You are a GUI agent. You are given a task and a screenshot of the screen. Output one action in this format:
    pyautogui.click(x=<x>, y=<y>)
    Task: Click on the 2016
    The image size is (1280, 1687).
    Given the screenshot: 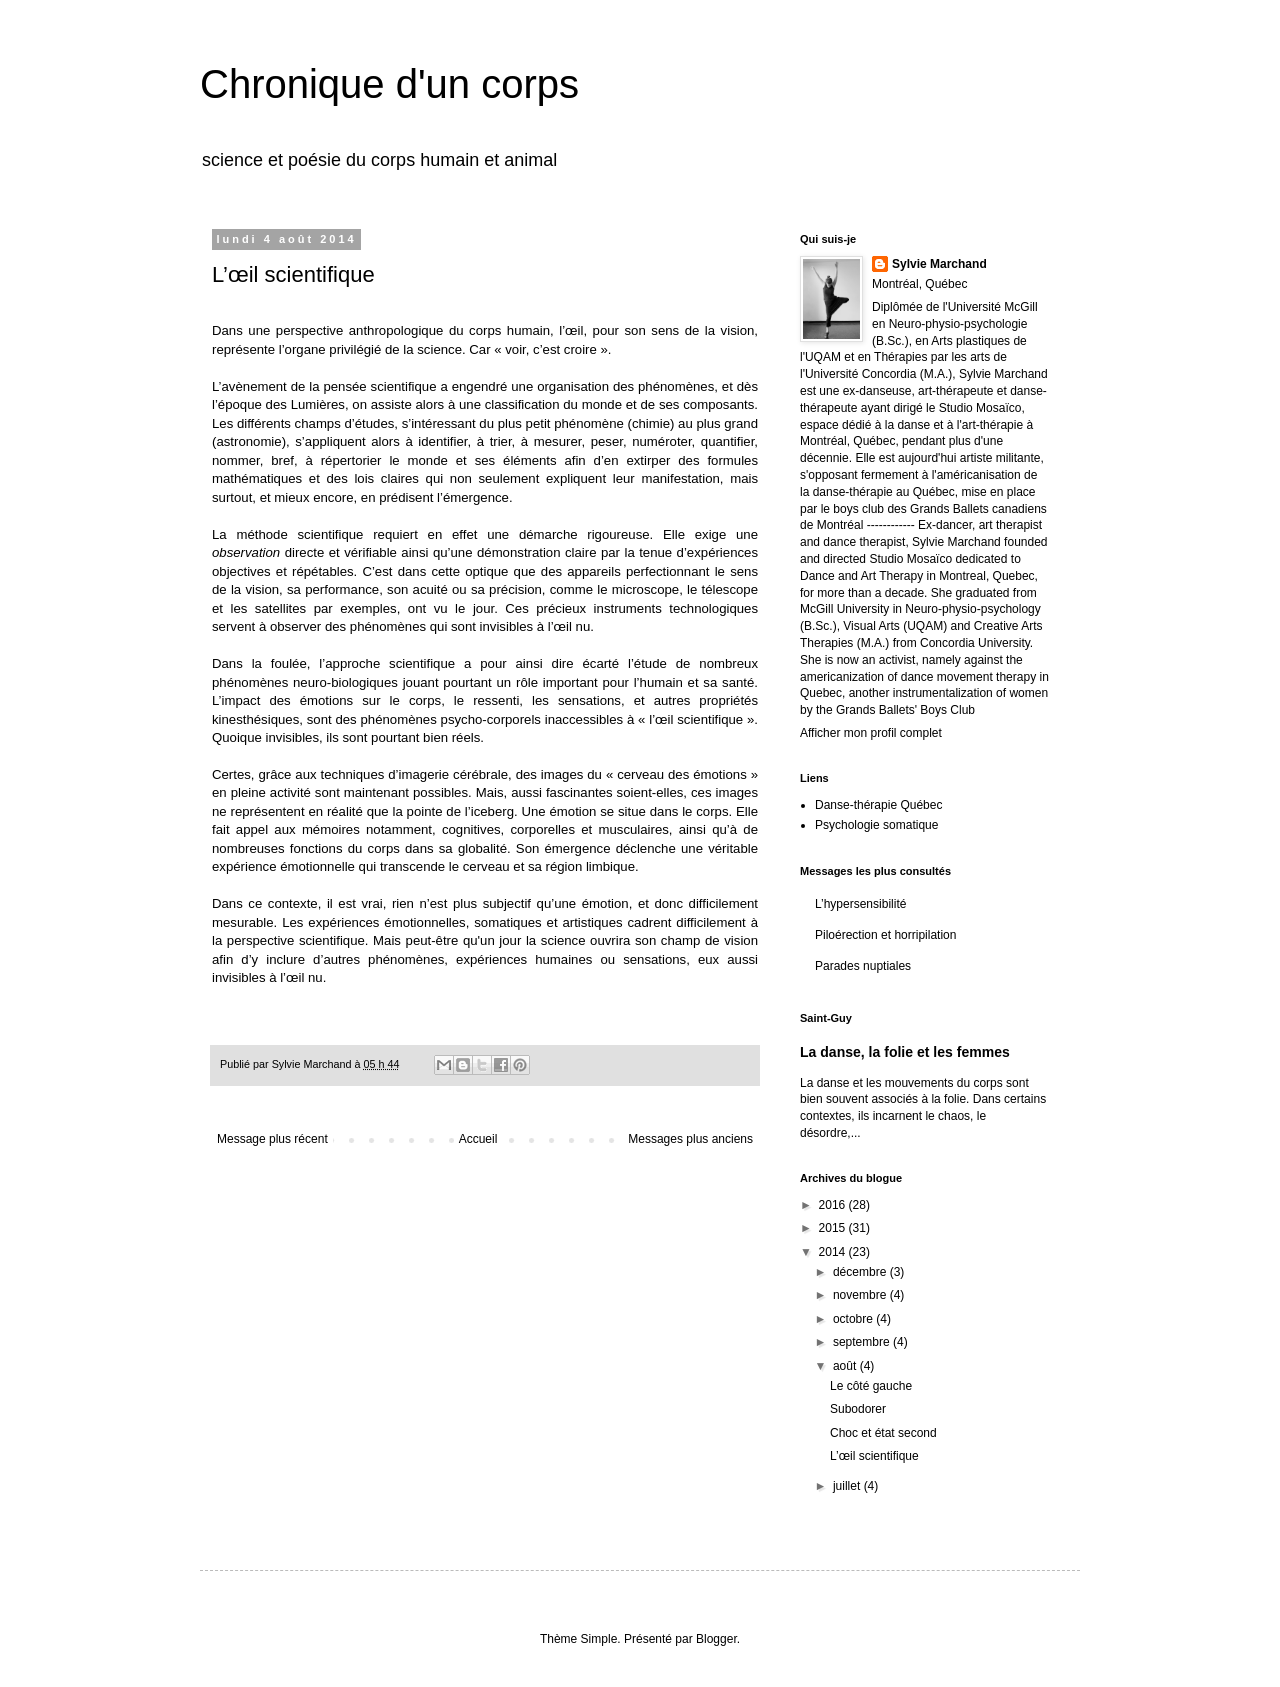 What is the action you would take?
    pyautogui.click(x=834, y=1205)
    